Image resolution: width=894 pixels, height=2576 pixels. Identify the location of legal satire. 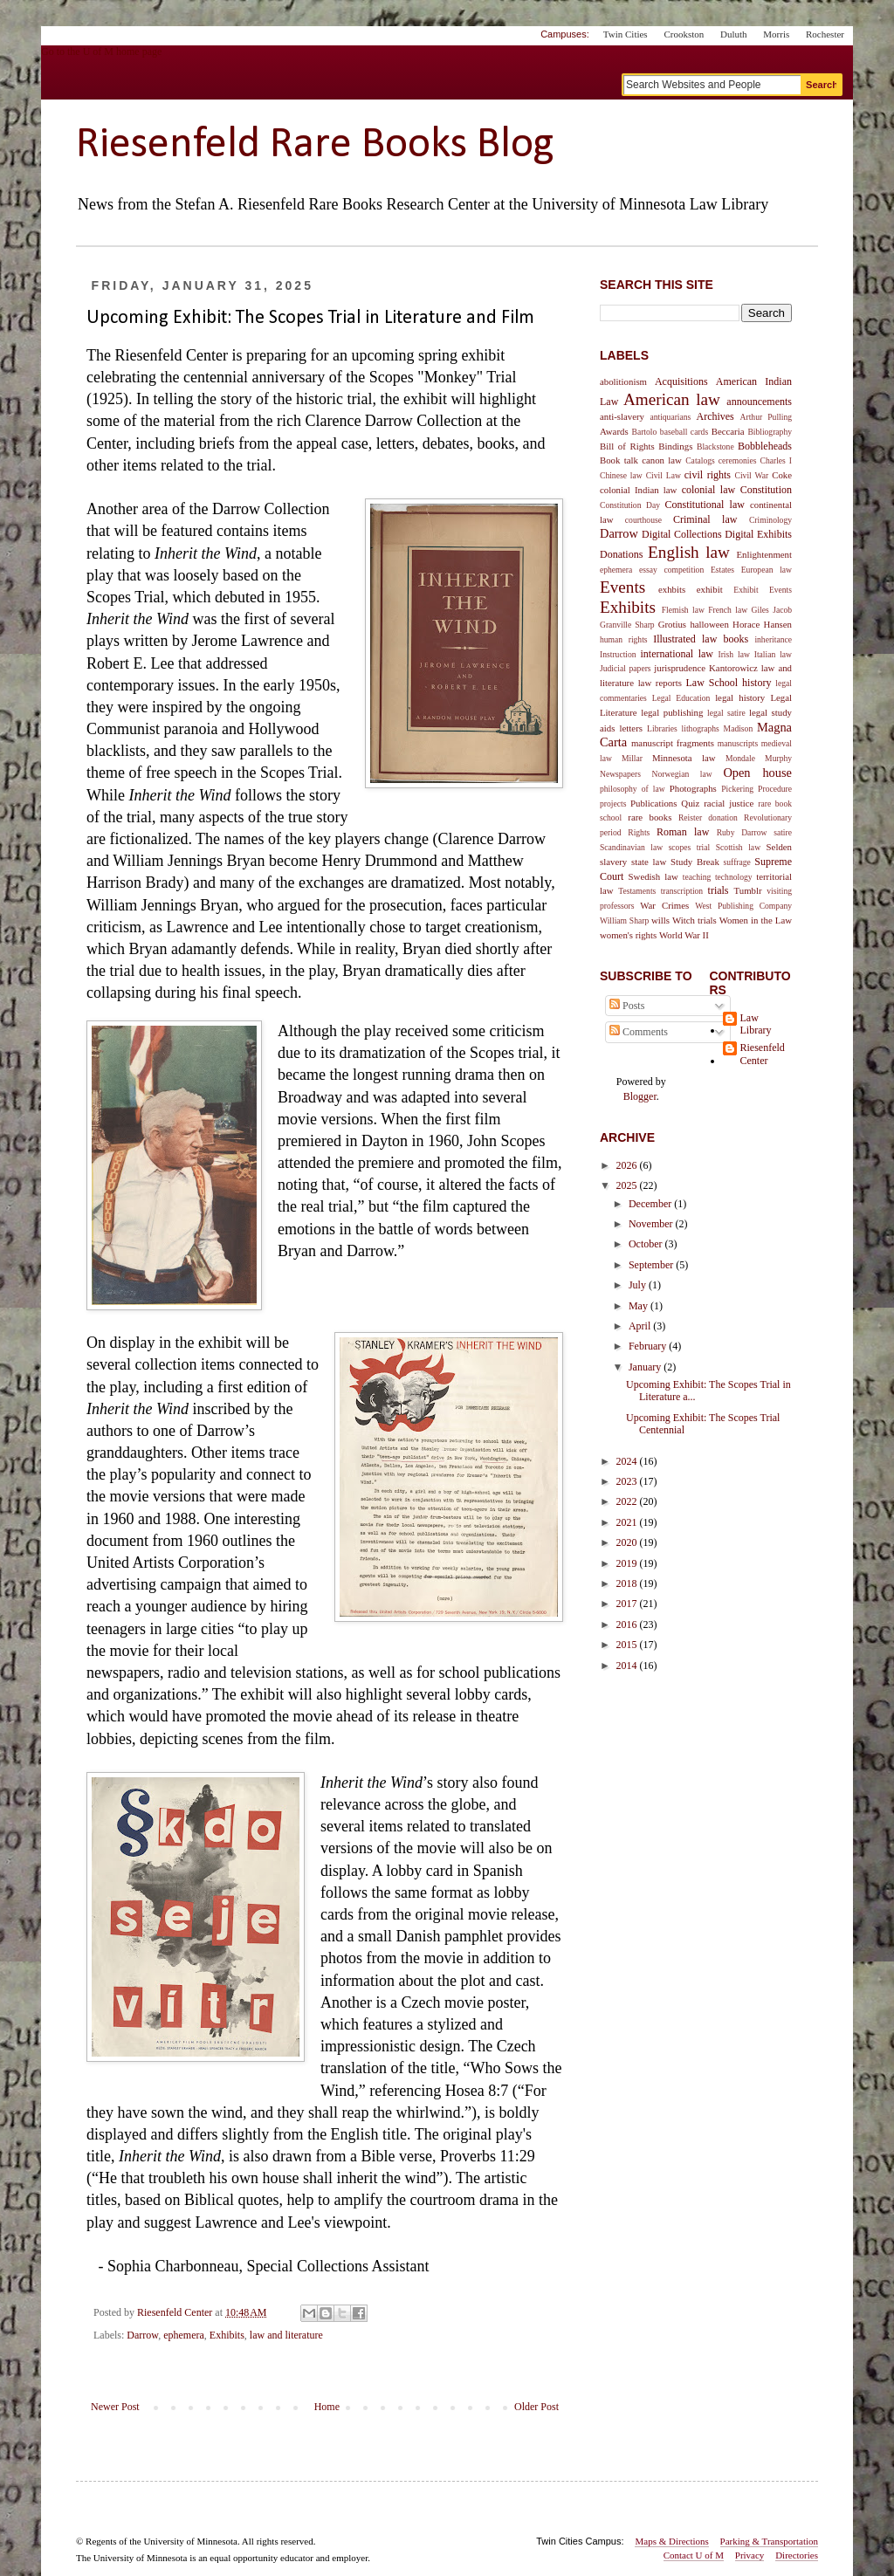
(726, 713).